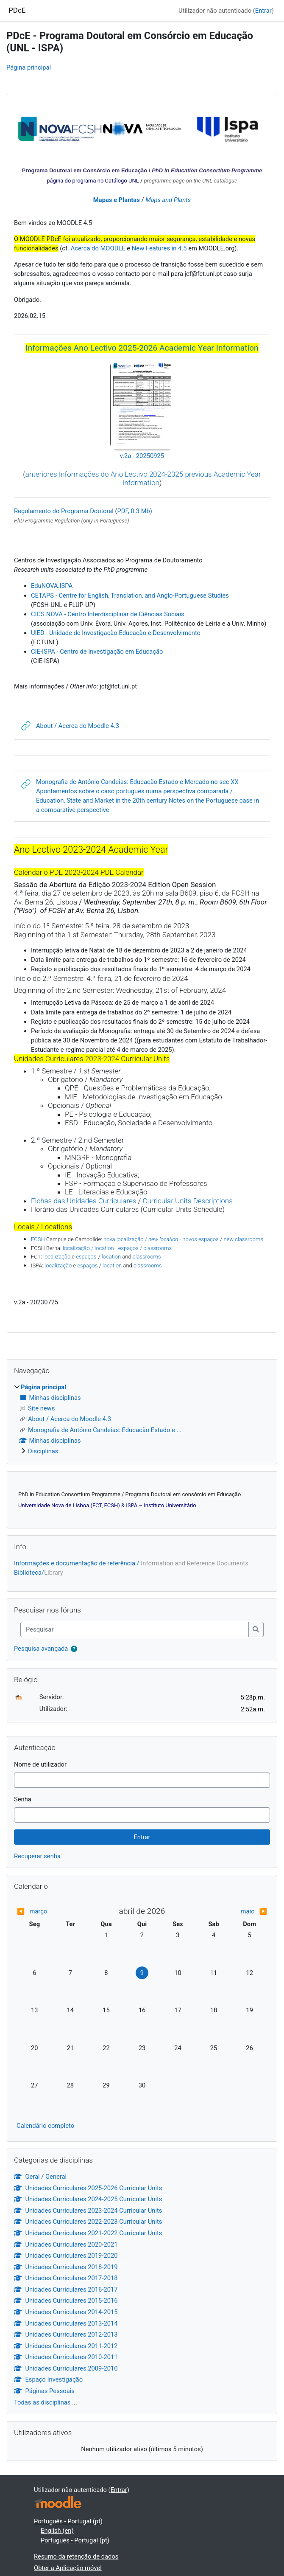  Describe the element at coordinates (88, 2233) in the screenshot. I see `Unidades Curriculares 2021-2022 Curricular Units` at that location.